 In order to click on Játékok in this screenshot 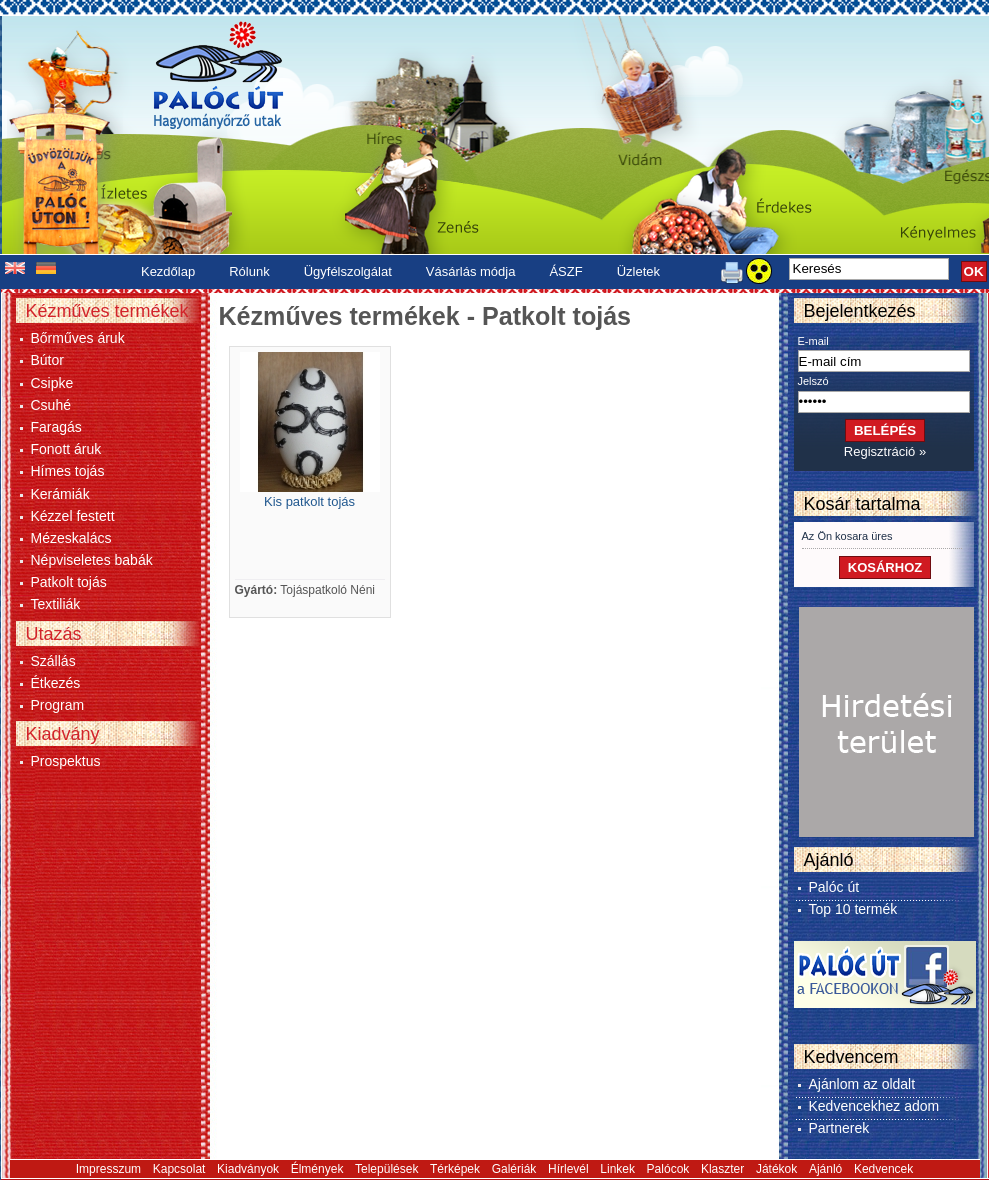, I will do `click(776, 1169)`.